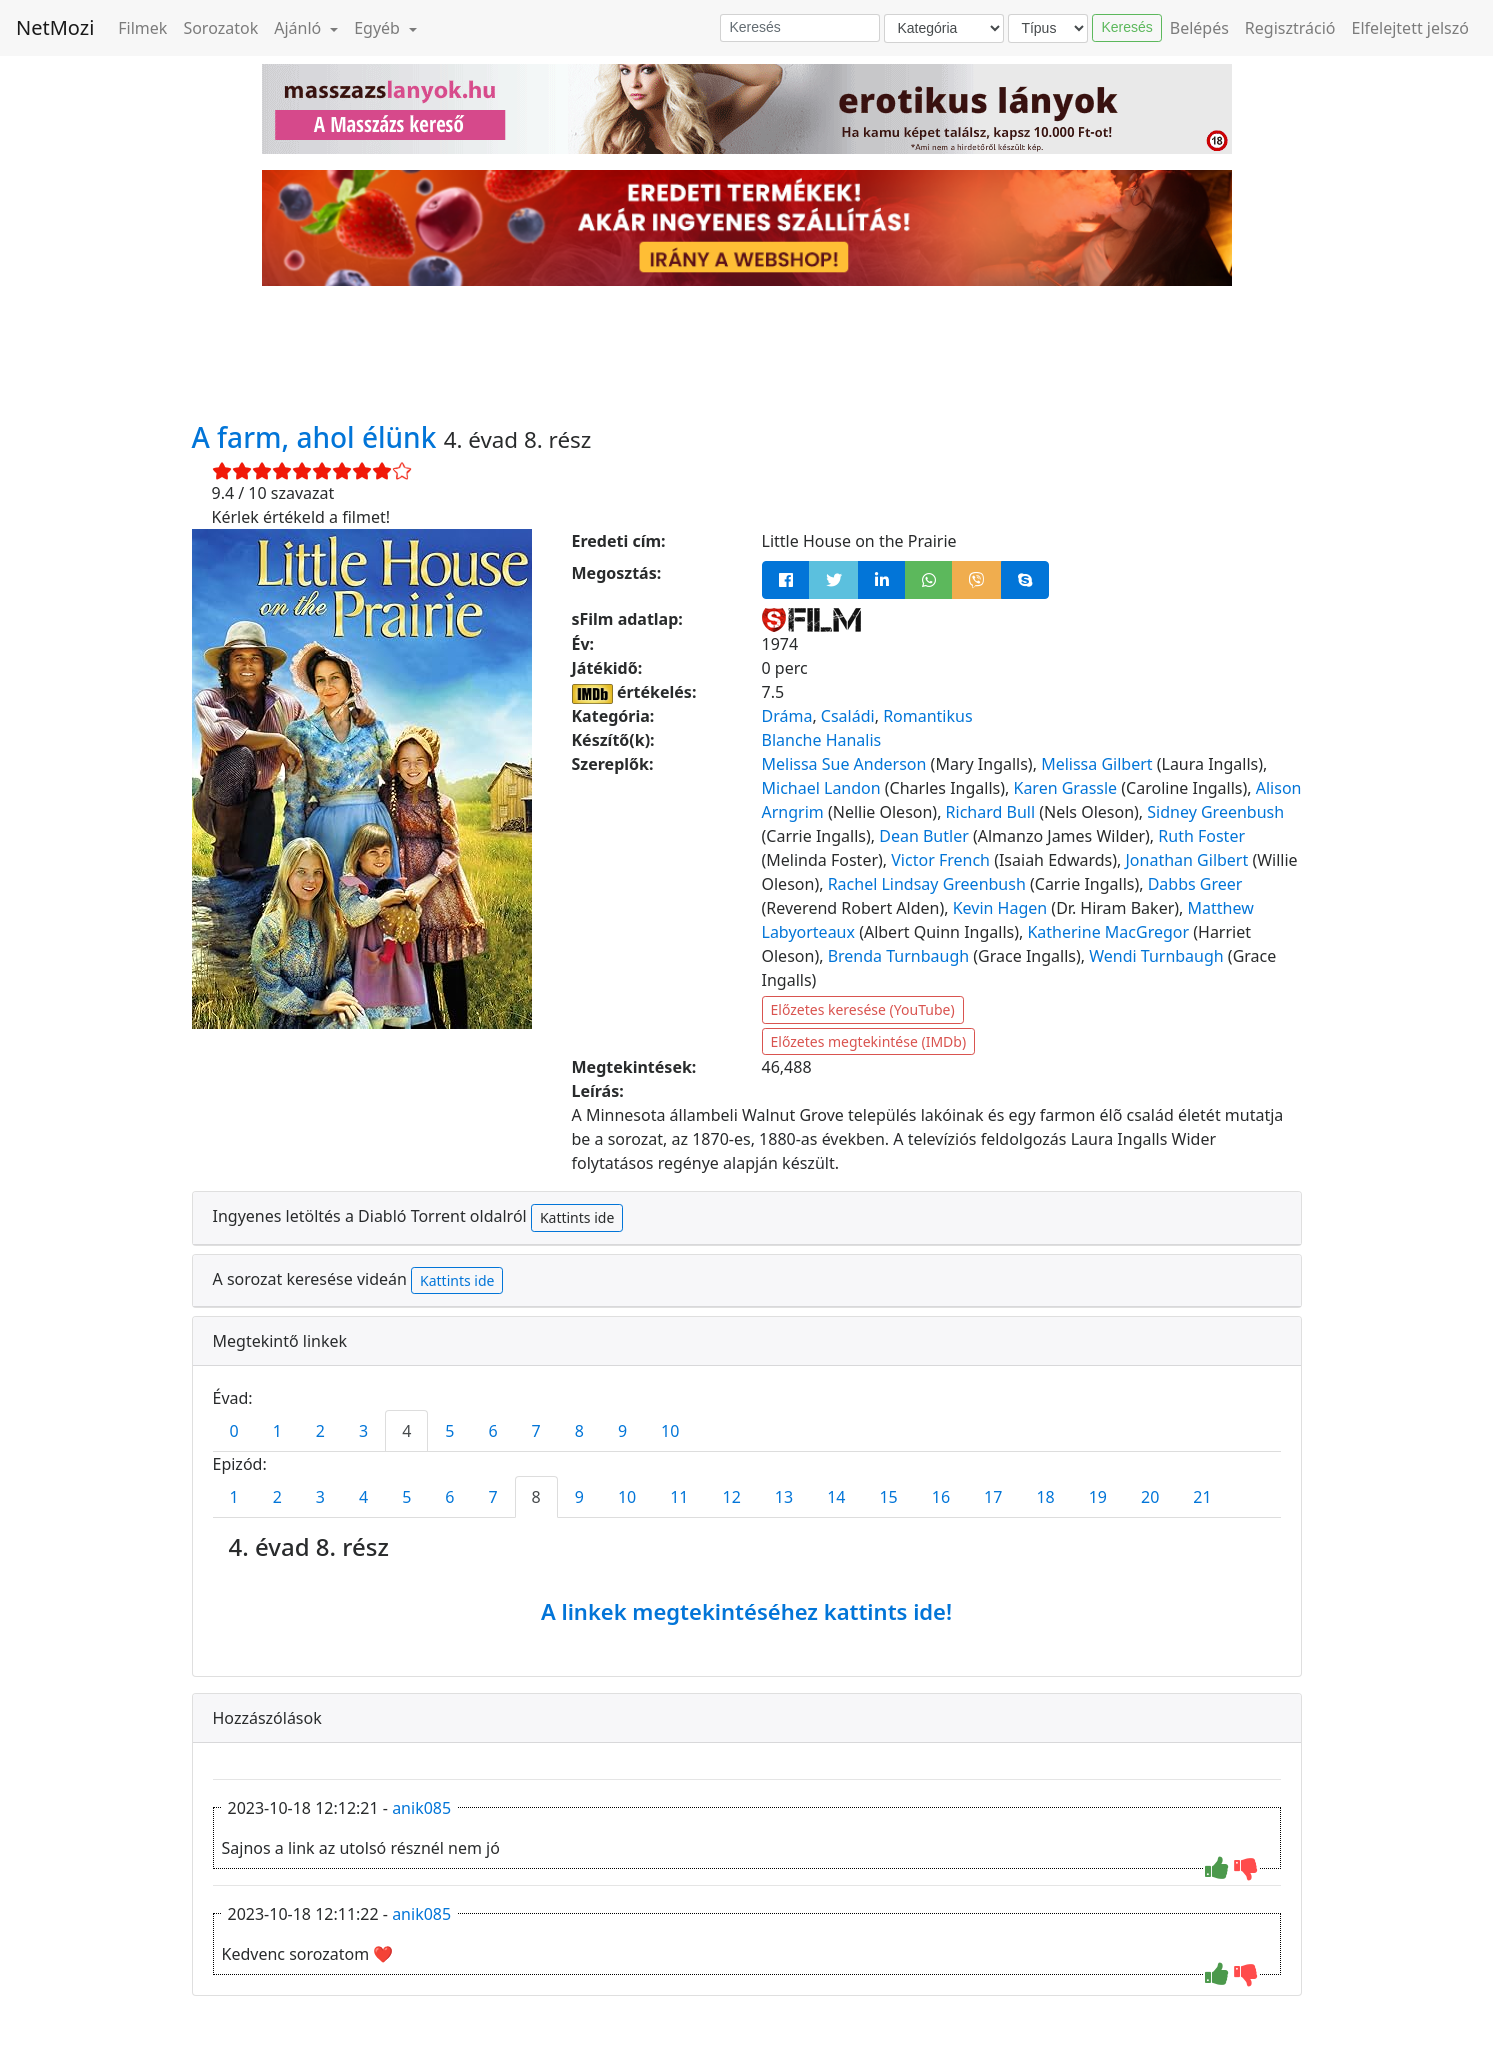 Image resolution: width=1493 pixels, height=2052 pixels. What do you see at coordinates (940, 860) in the screenshot?
I see `Victor French` at bounding box center [940, 860].